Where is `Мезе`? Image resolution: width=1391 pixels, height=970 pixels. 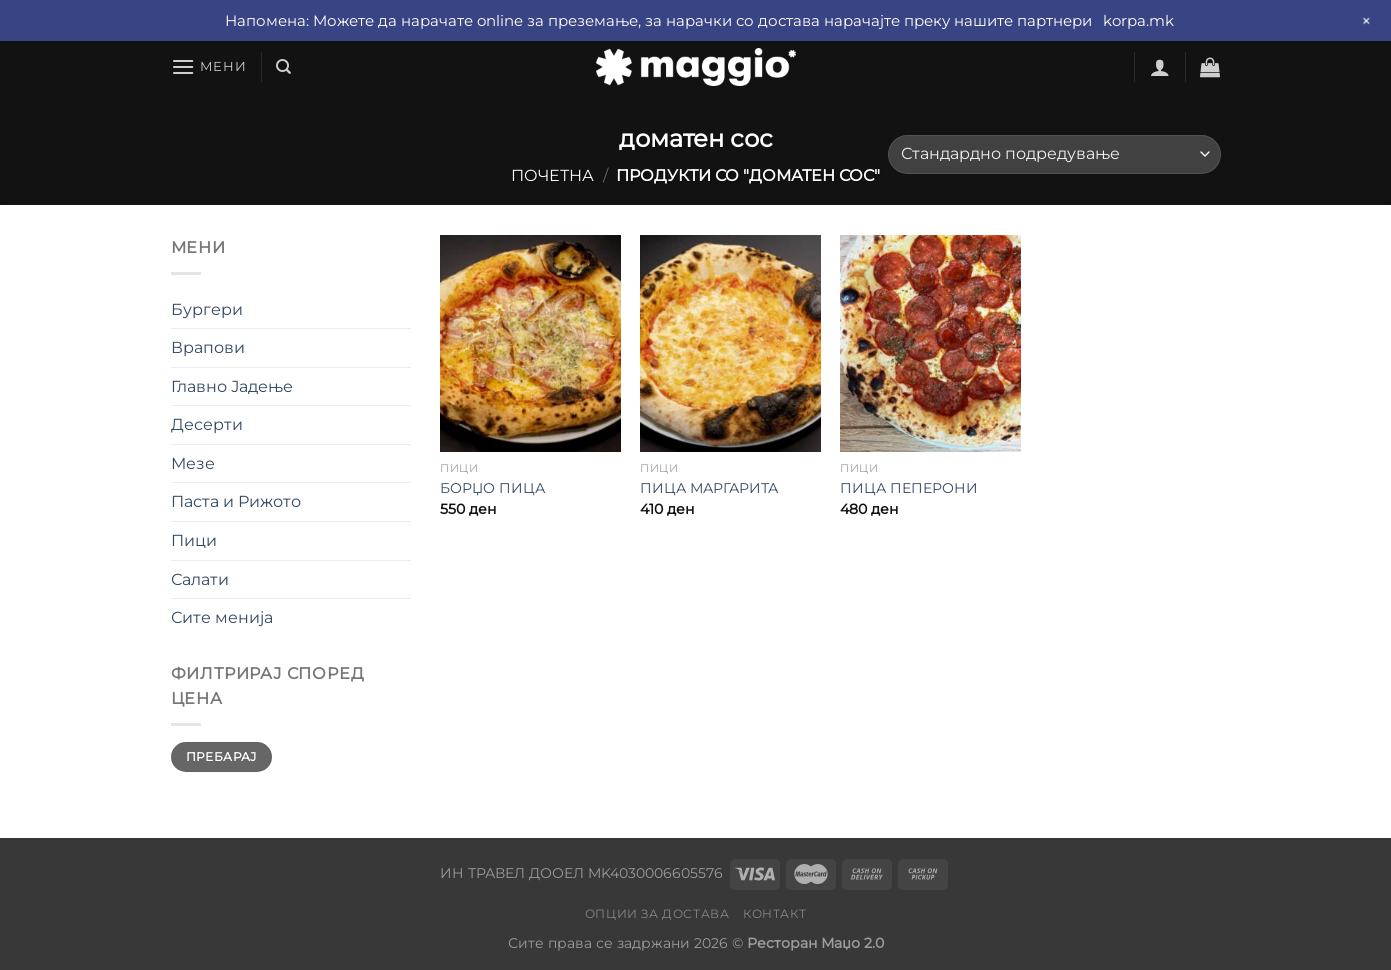 Мезе is located at coordinates (193, 463).